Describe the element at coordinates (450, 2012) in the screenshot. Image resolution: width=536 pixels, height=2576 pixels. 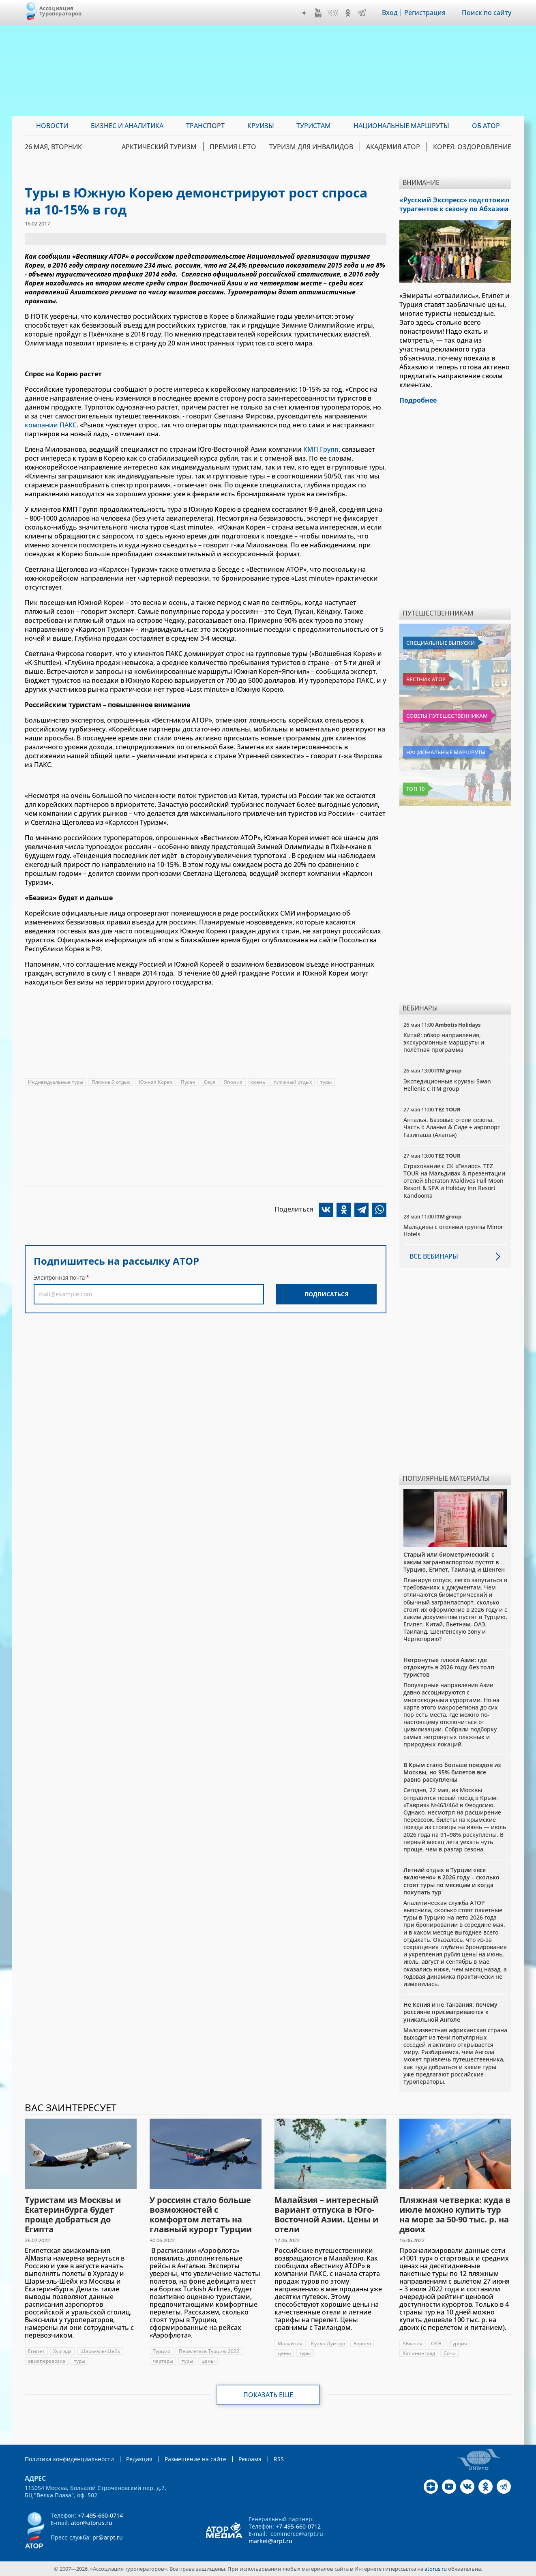
I see `Не Кения и не Танзания: почему россияне присматриваются к уникальной Анголе` at that location.